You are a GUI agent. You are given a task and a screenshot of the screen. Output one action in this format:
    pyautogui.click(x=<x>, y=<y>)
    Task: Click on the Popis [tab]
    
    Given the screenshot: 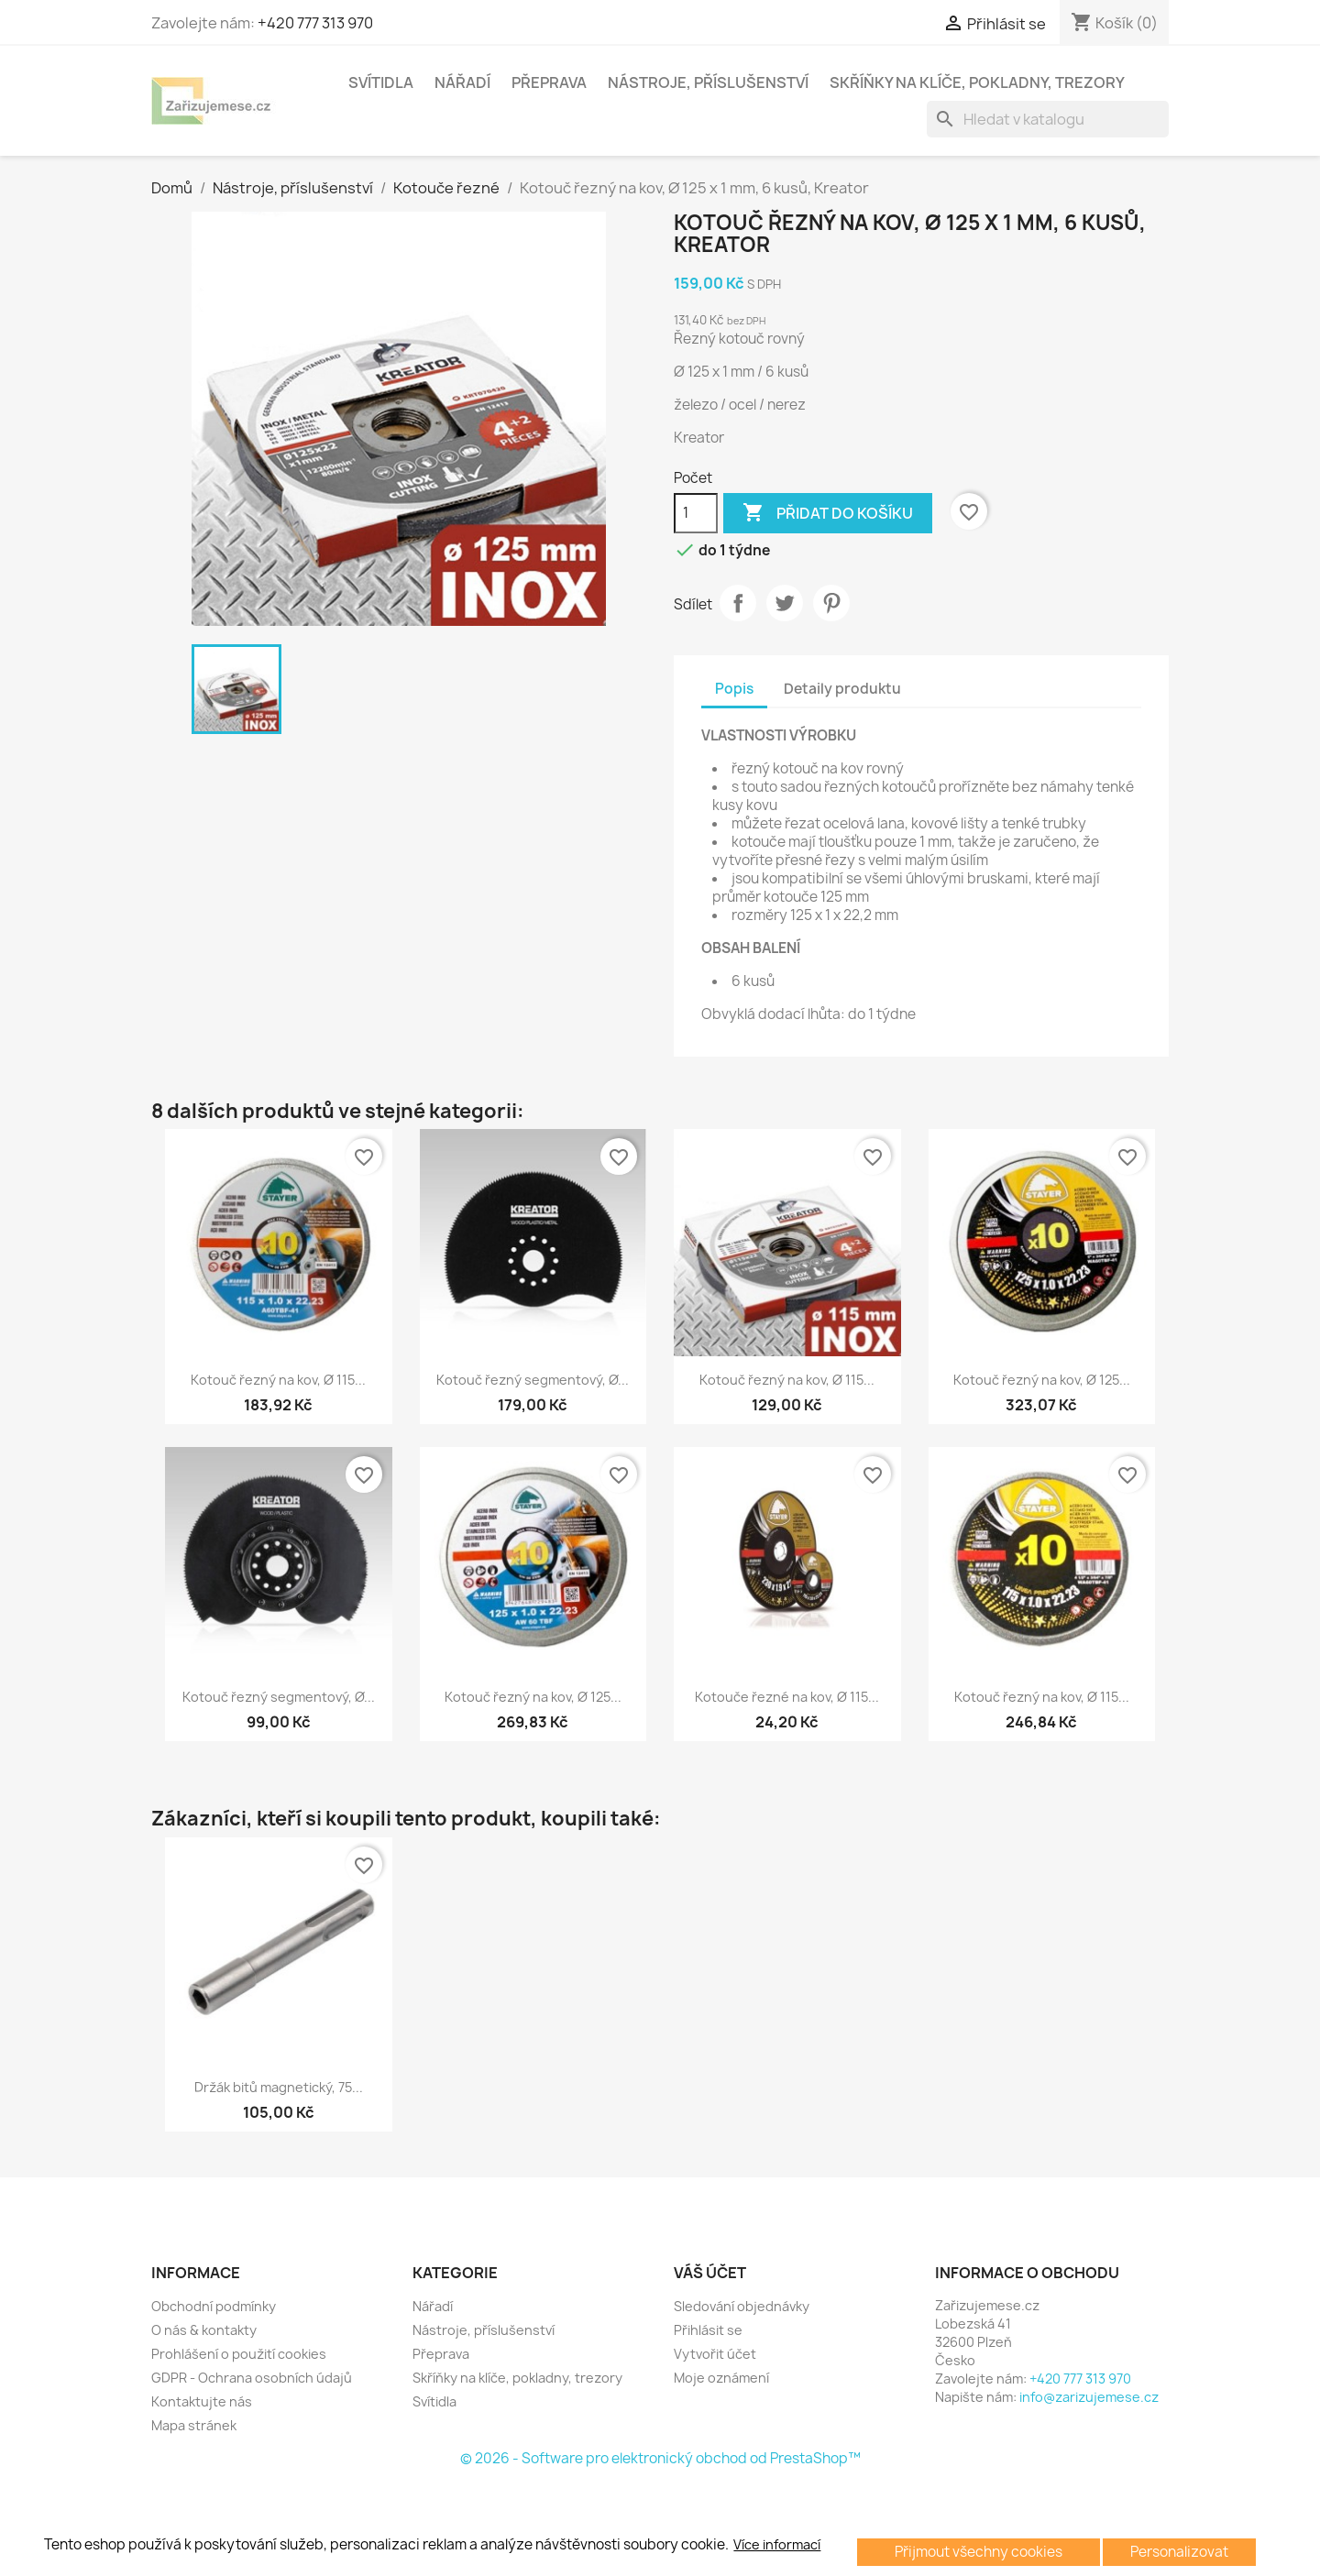 What is the action you would take?
    pyautogui.click(x=734, y=688)
    